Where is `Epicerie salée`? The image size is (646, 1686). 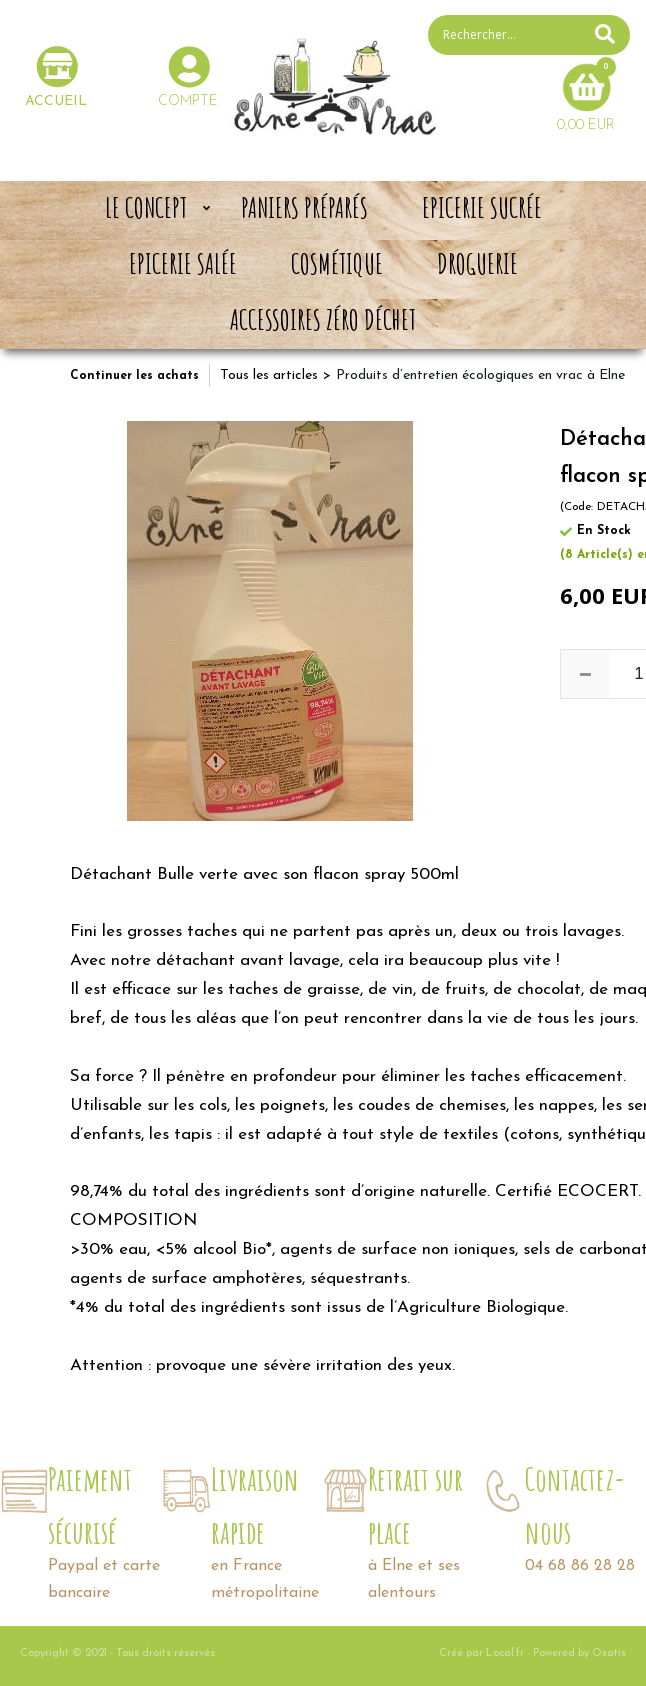
Epicerie salée is located at coordinates (183, 264).